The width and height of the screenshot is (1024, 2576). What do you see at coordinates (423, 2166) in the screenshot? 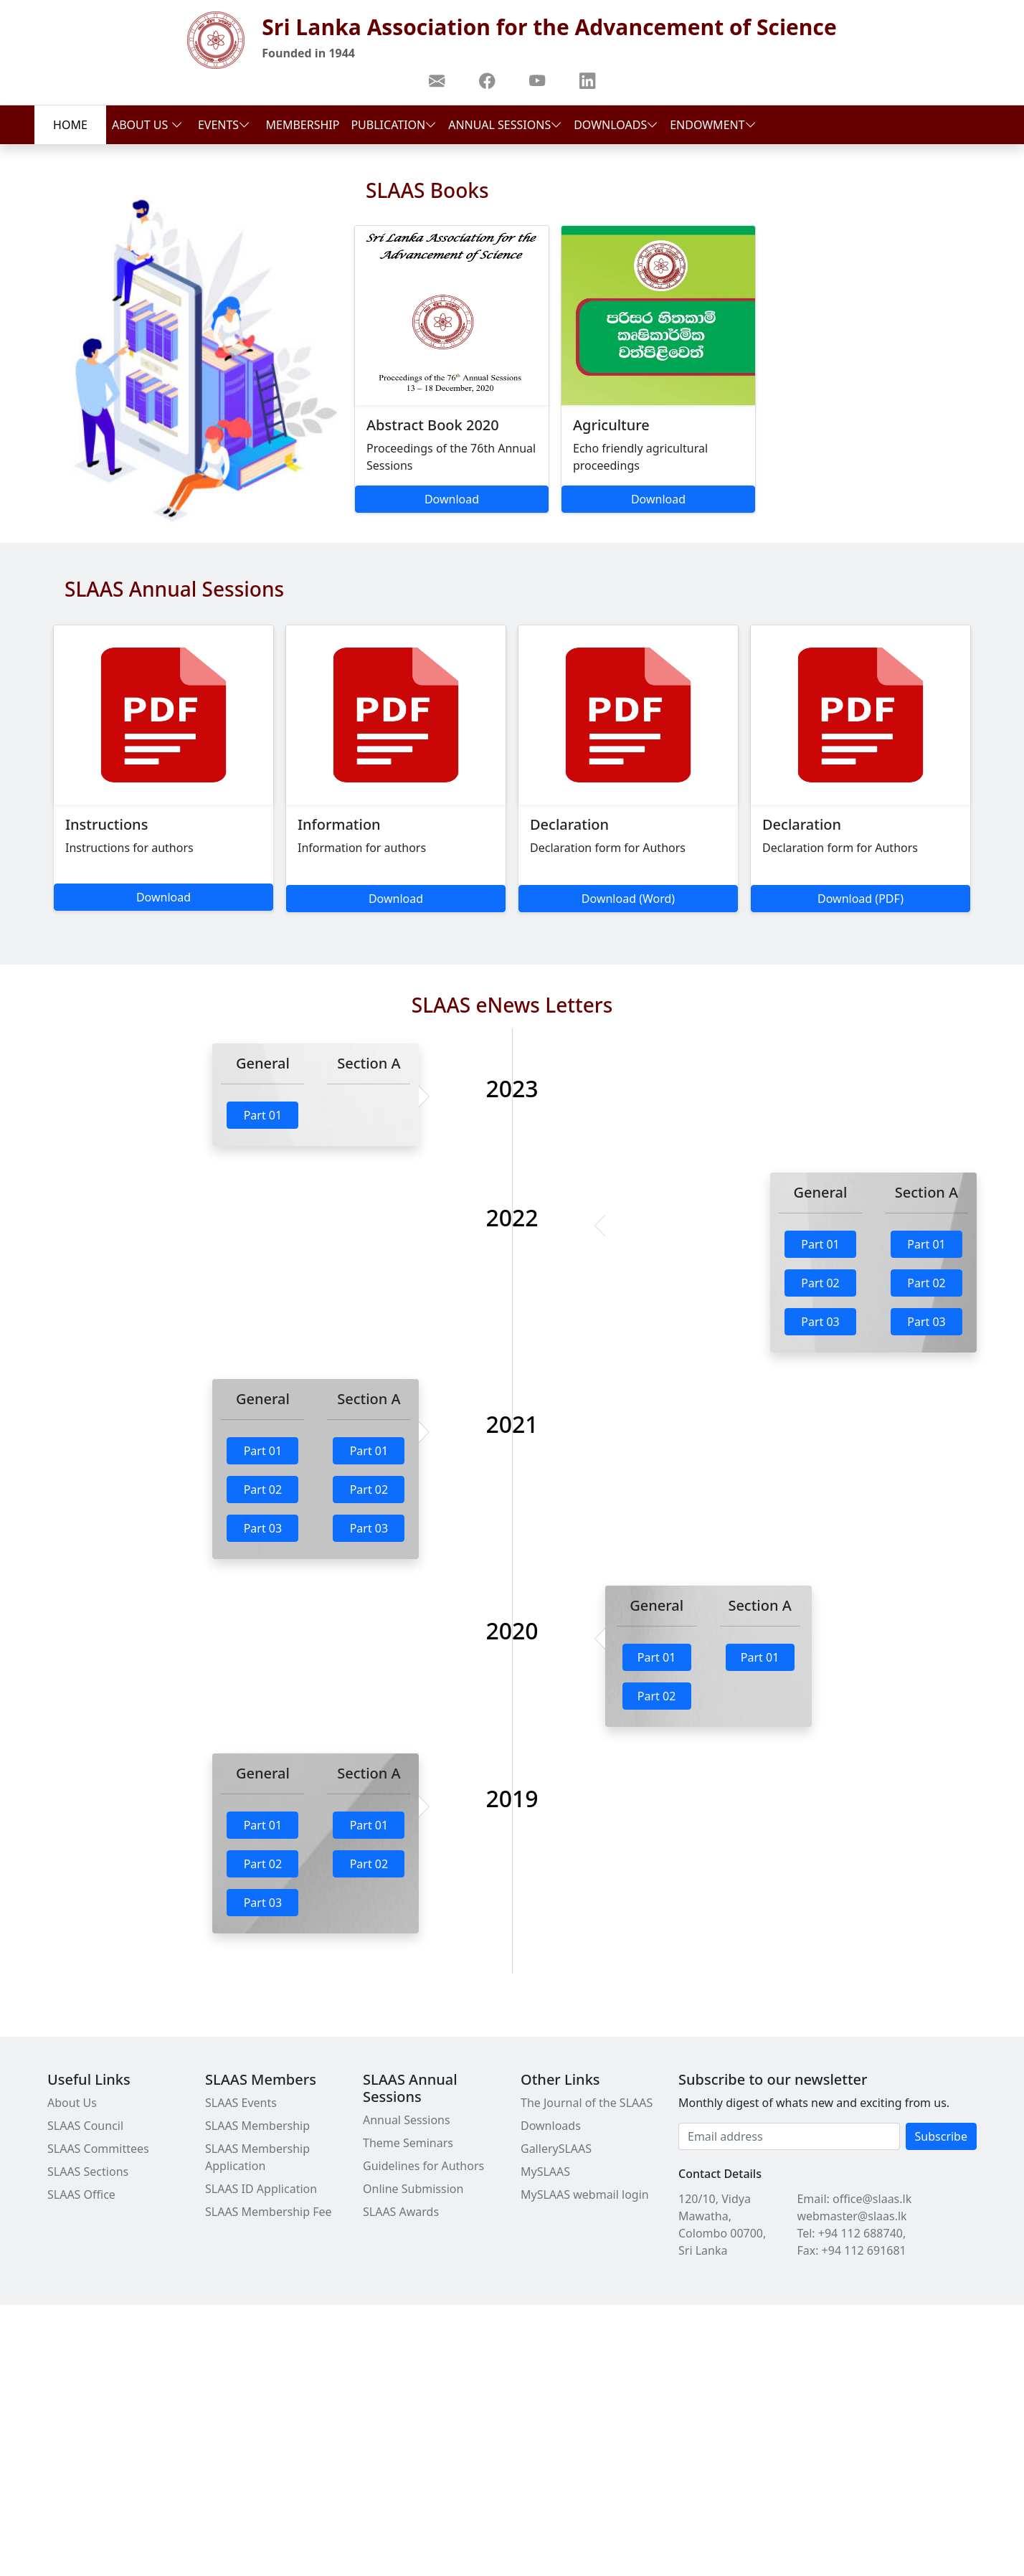
I see `Guidelines for Authors` at bounding box center [423, 2166].